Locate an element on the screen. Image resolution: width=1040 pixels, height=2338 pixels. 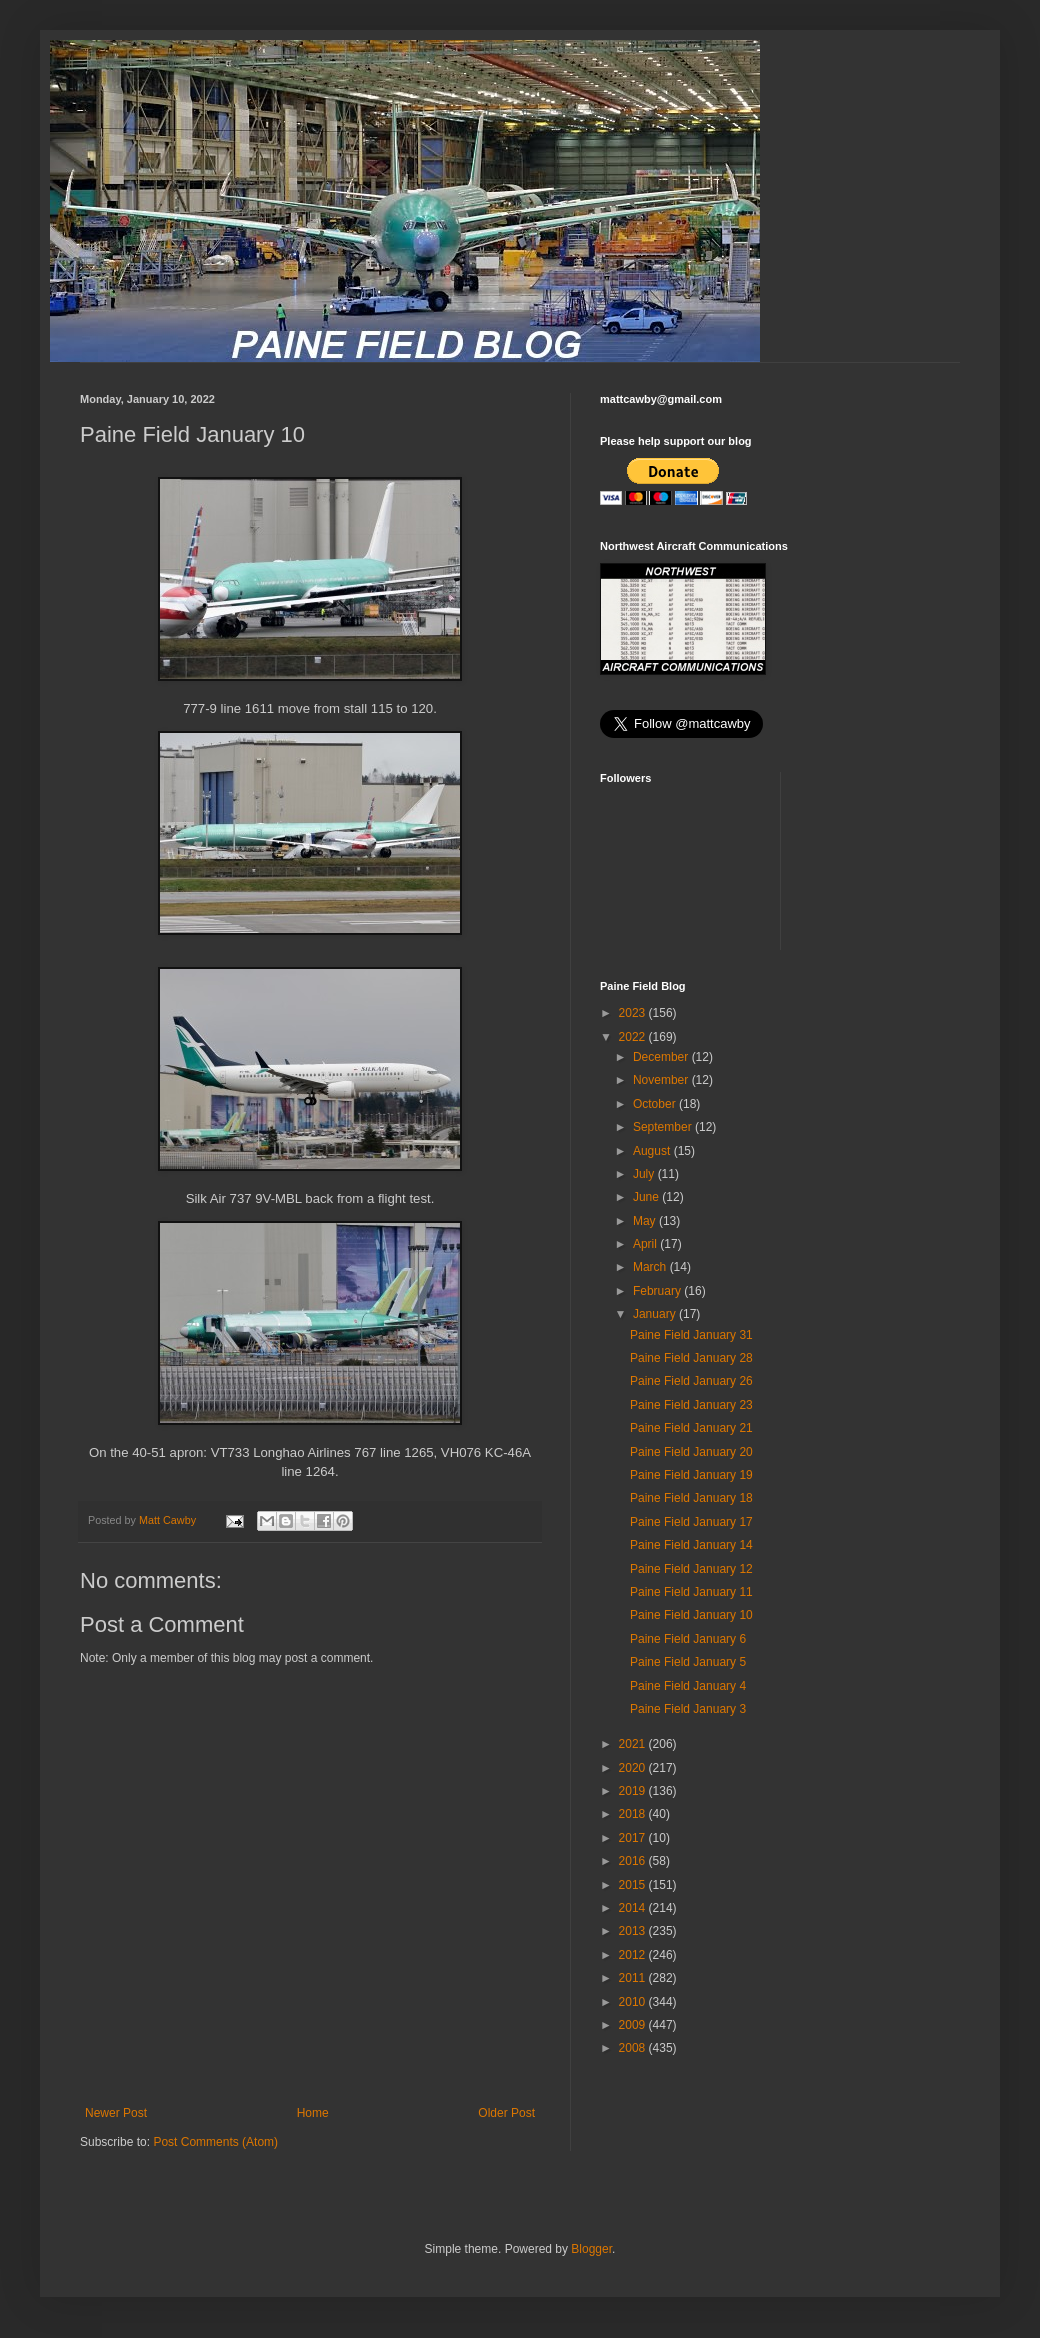
Paine Field January 14 is located at coordinates (691, 1545).